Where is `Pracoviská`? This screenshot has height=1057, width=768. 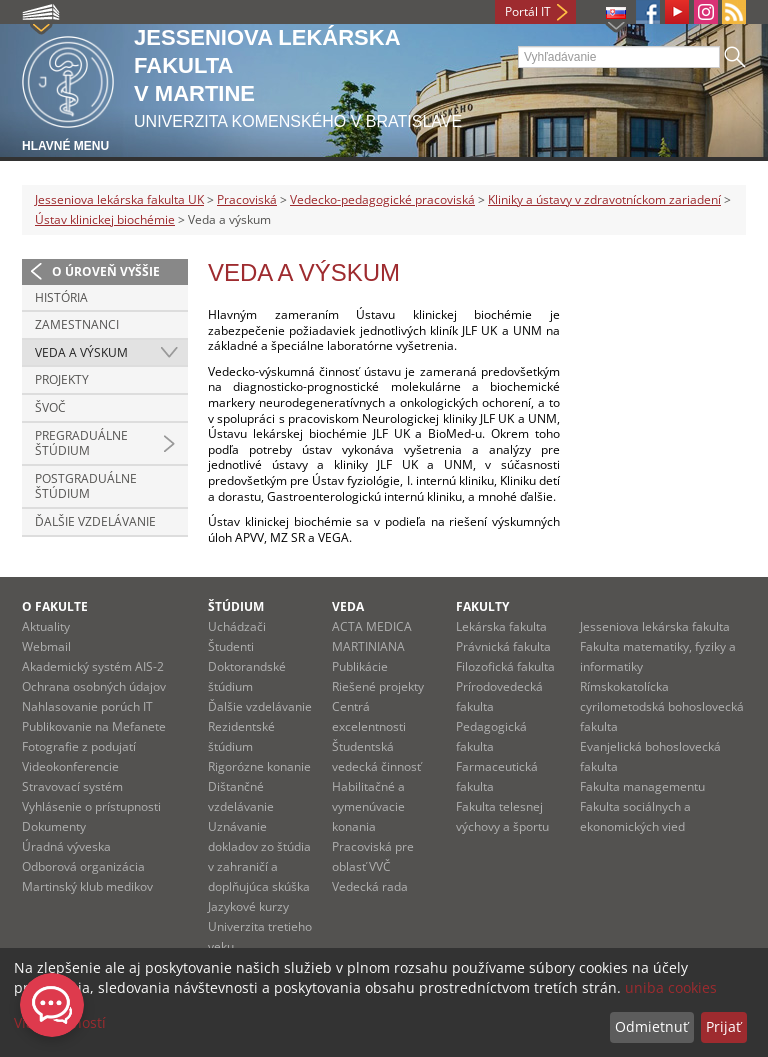
Pracoviská is located at coordinates (247, 199).